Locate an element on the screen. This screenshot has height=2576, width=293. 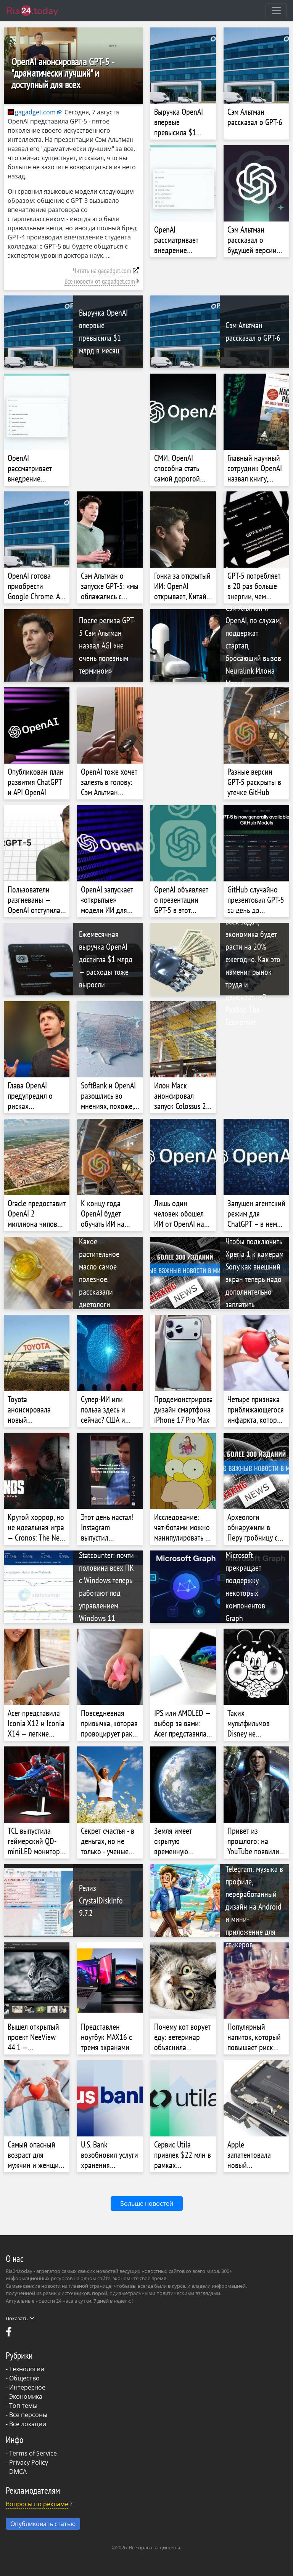
- Все персоны is located at coordinates (26, 2415).